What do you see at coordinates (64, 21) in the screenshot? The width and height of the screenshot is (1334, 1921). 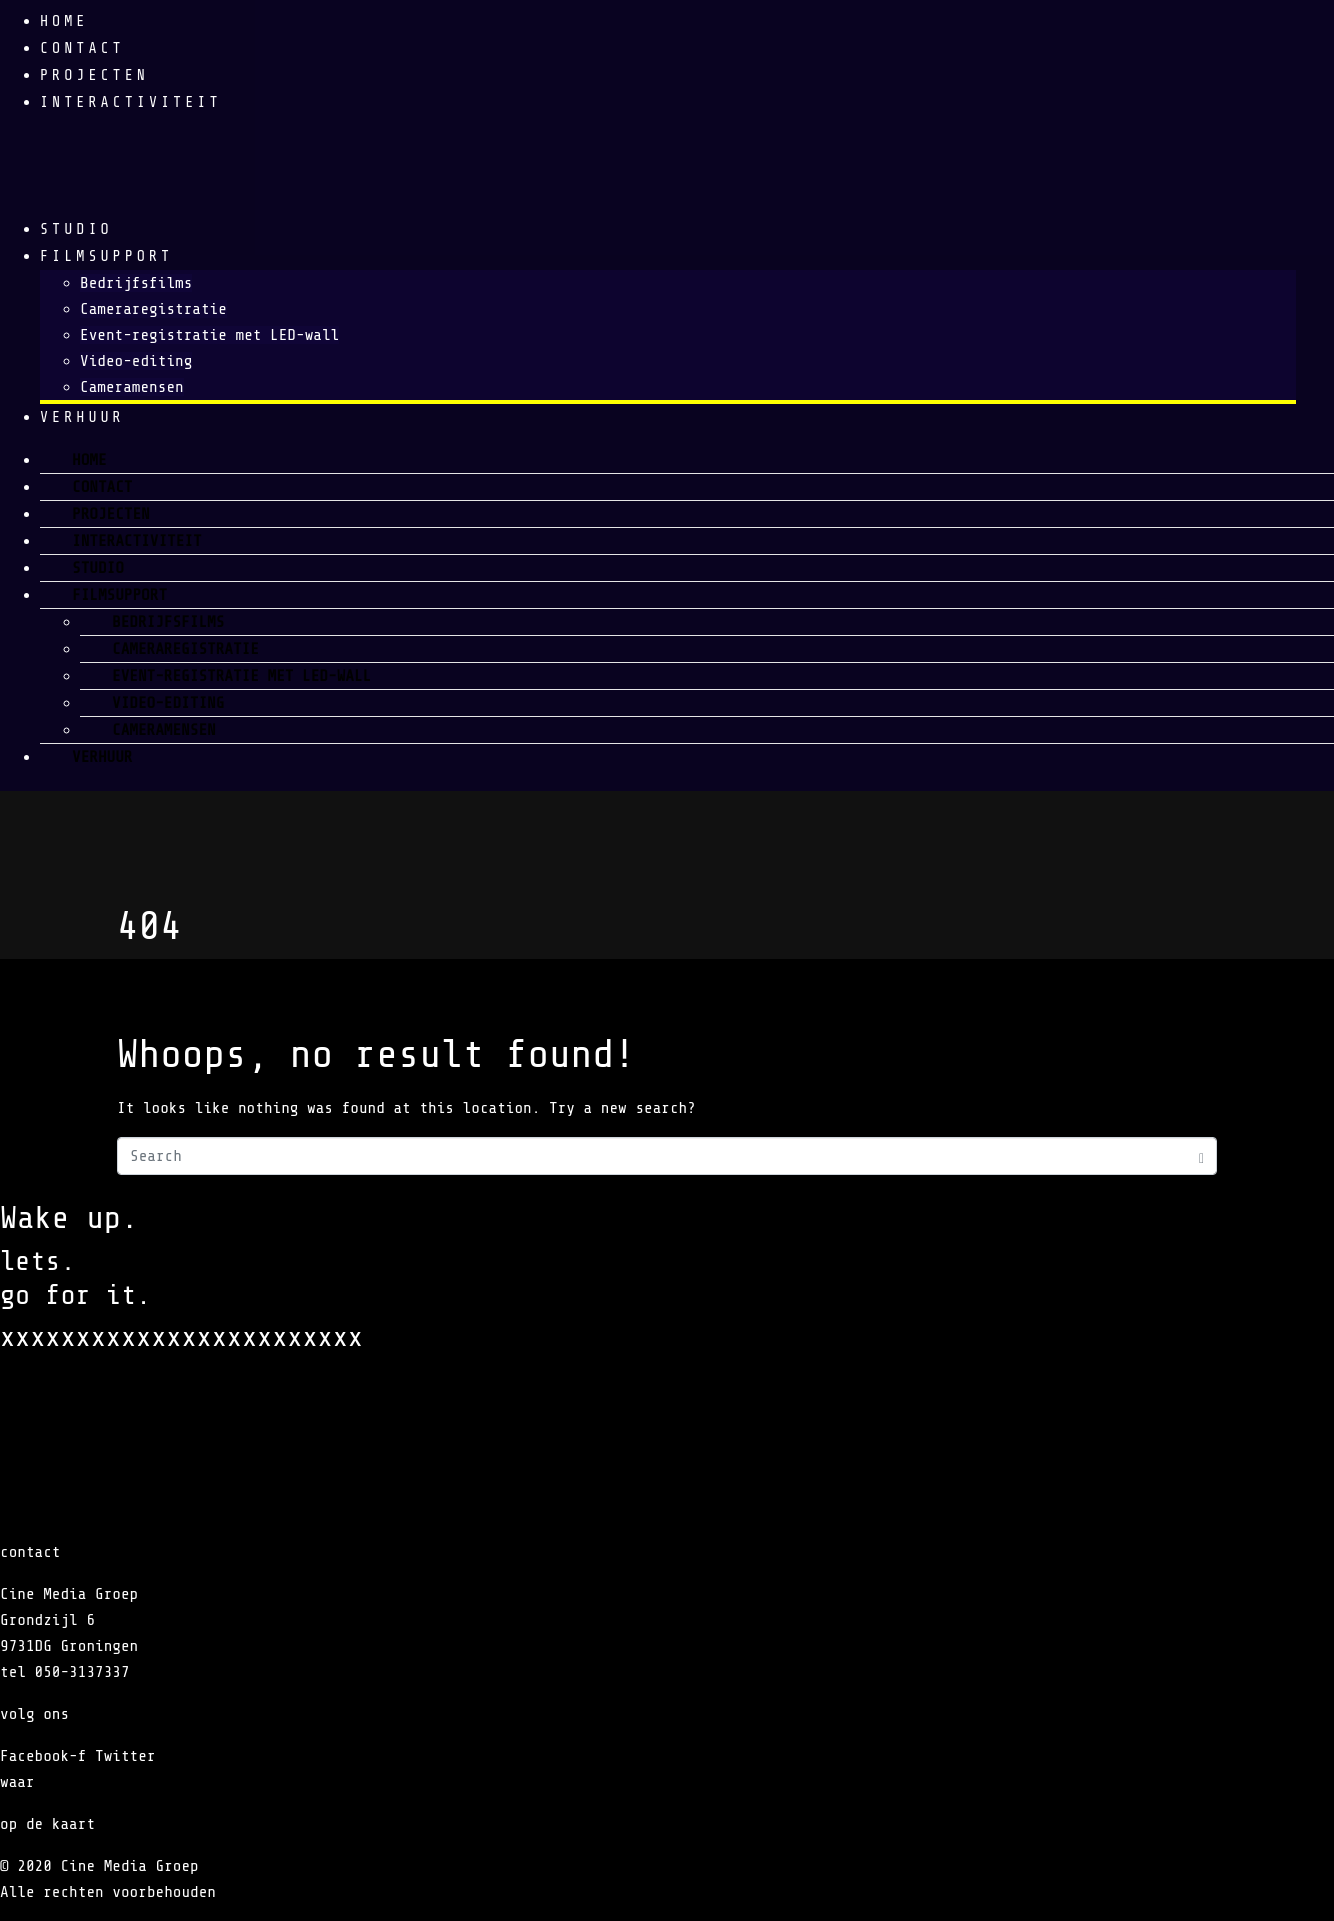 I see `Home` at bounding box center [64, 21].